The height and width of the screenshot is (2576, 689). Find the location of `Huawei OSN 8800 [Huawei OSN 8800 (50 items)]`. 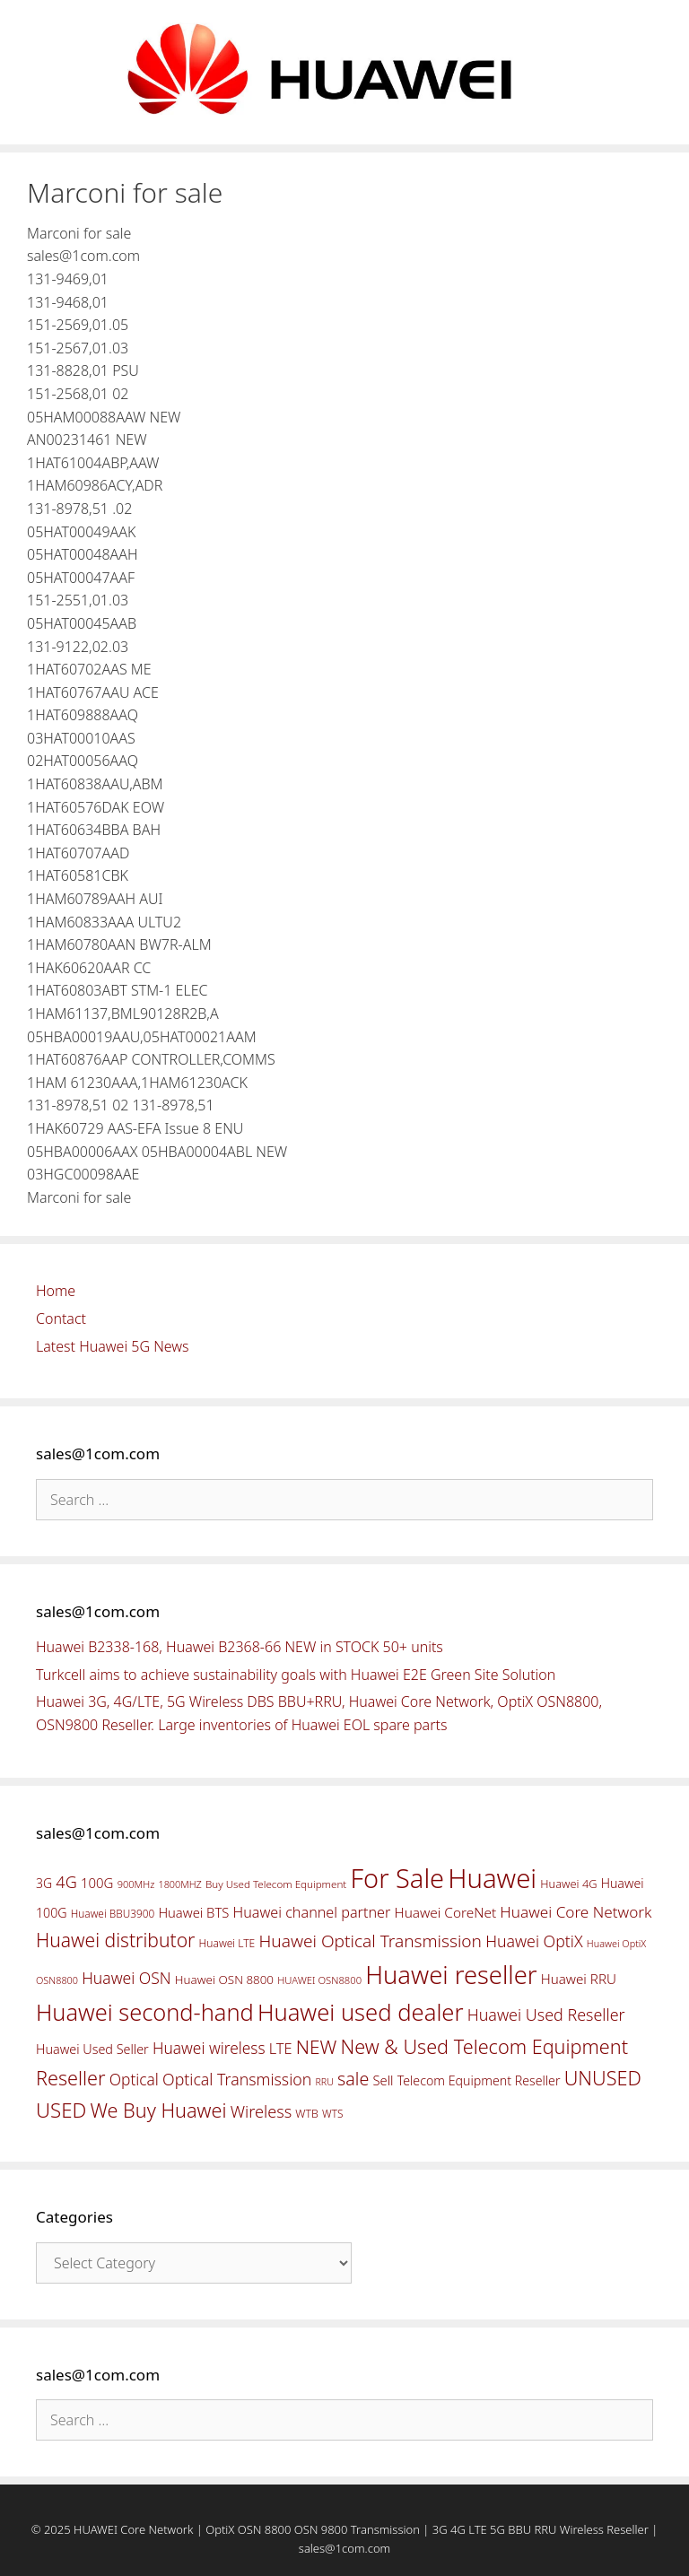

Huawei OSN 8800 [Huawei OSN 8800 (50 items)] is located at coordinates (224, 1979).